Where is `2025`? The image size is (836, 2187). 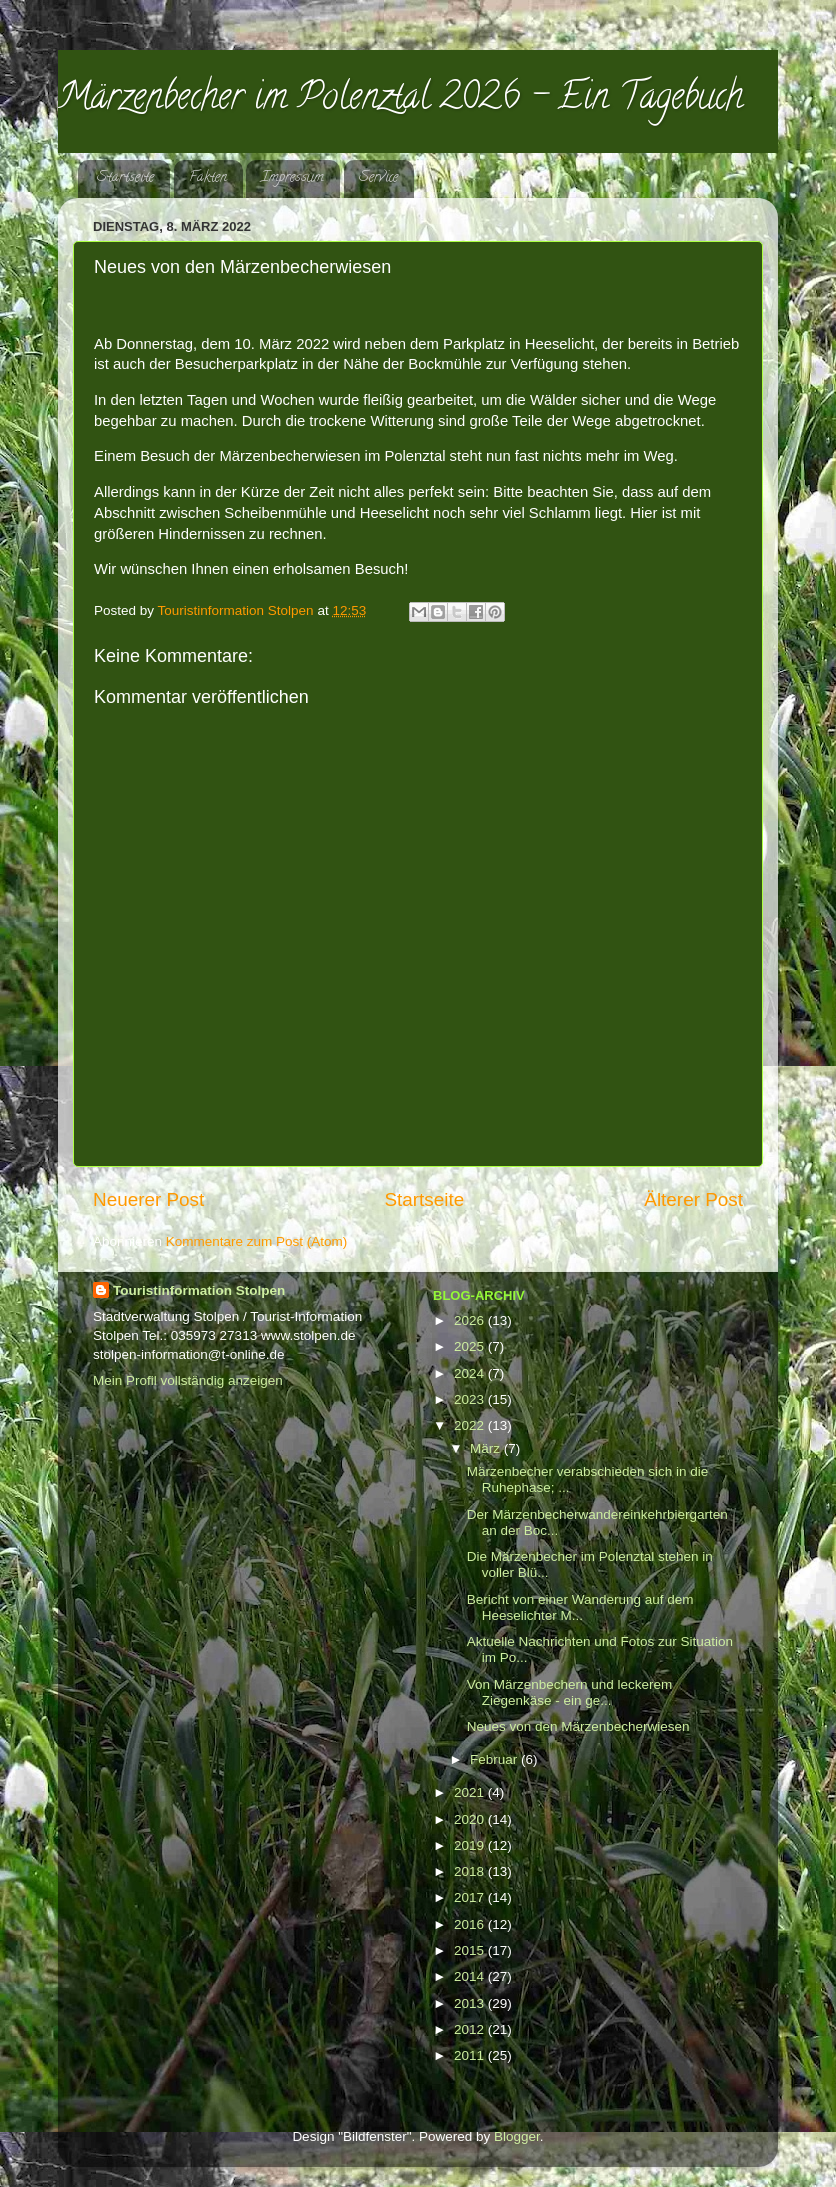
2025 is located at coordinates (471, 1346).